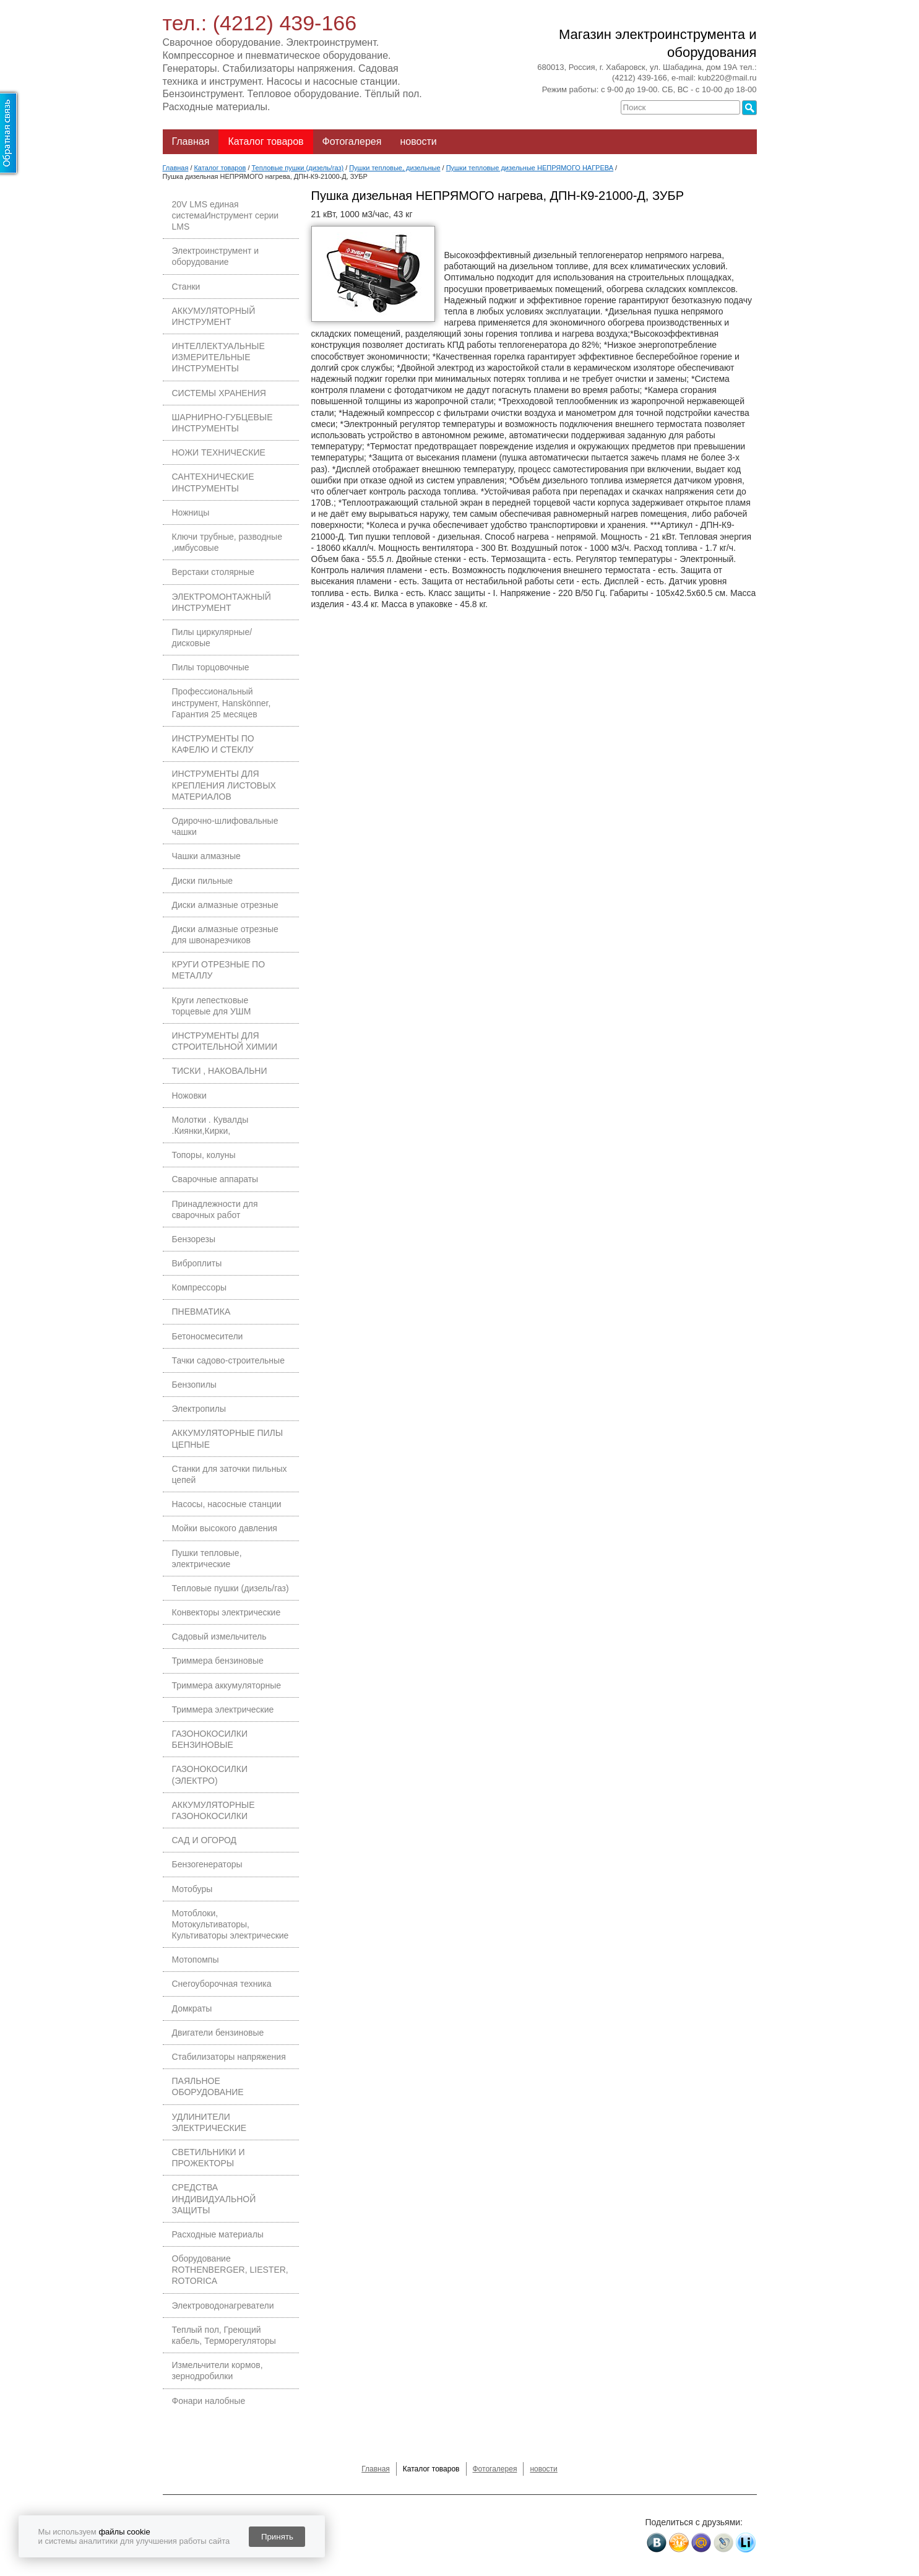 This screenshot has width=919, height=2576. Describe the element at coordinates (192, 1889) in the screenshot. I see `Мотобуры` at that location.